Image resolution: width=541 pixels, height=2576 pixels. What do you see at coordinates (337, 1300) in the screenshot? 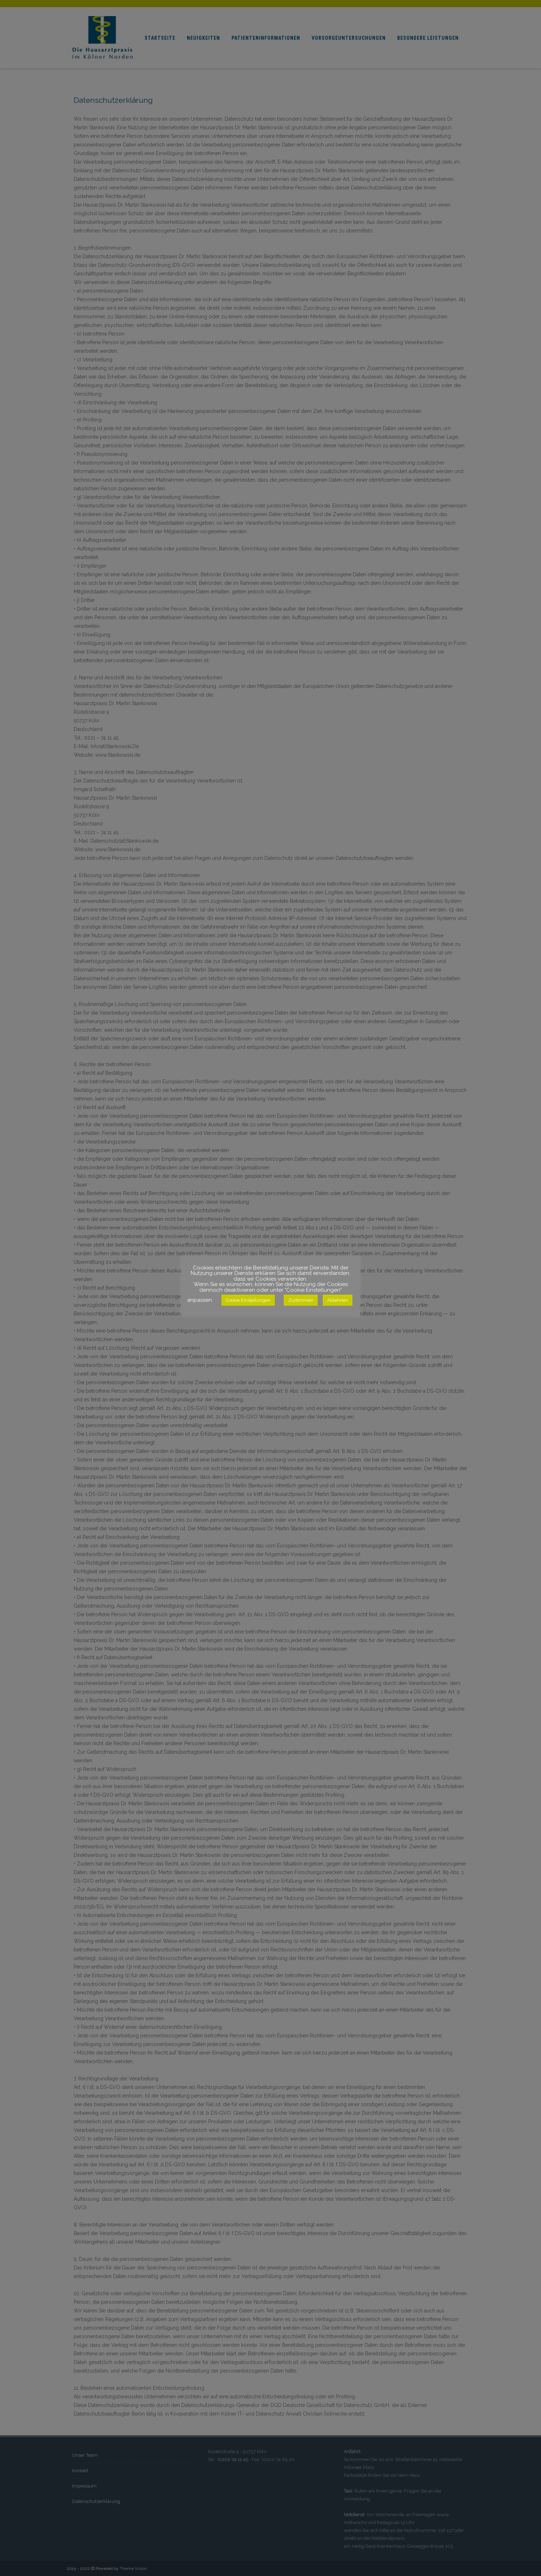
I see `Ablehnen` at bounding box center [337, 1300].